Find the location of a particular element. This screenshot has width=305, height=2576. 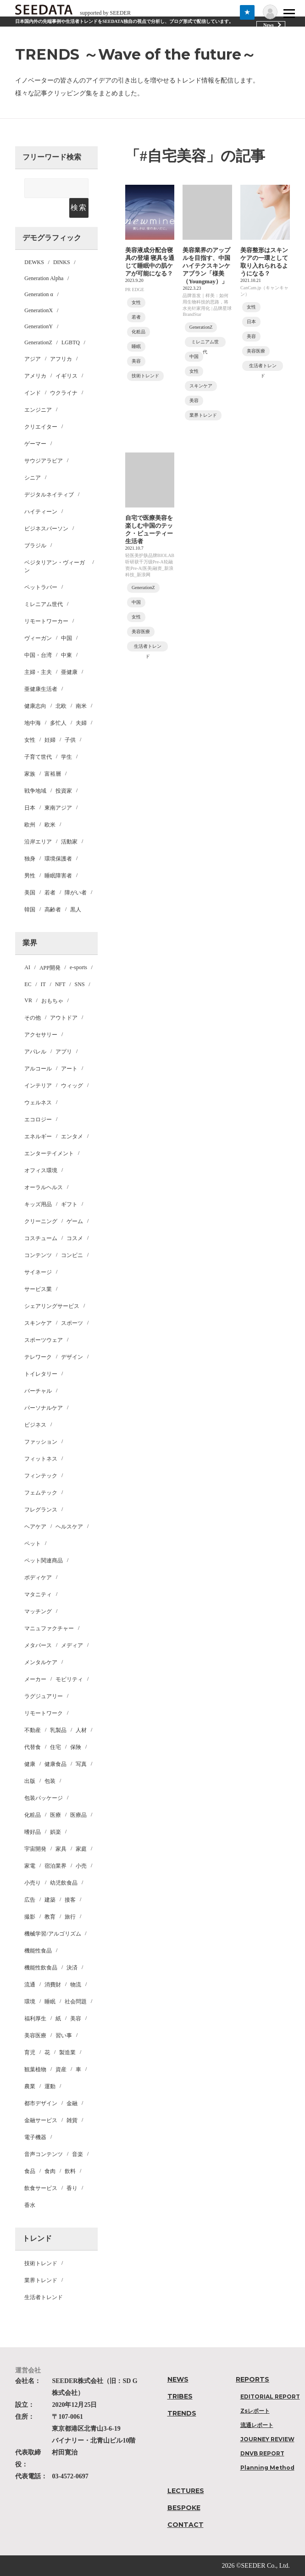

テレワーク is located at coordinates (38, 1357).